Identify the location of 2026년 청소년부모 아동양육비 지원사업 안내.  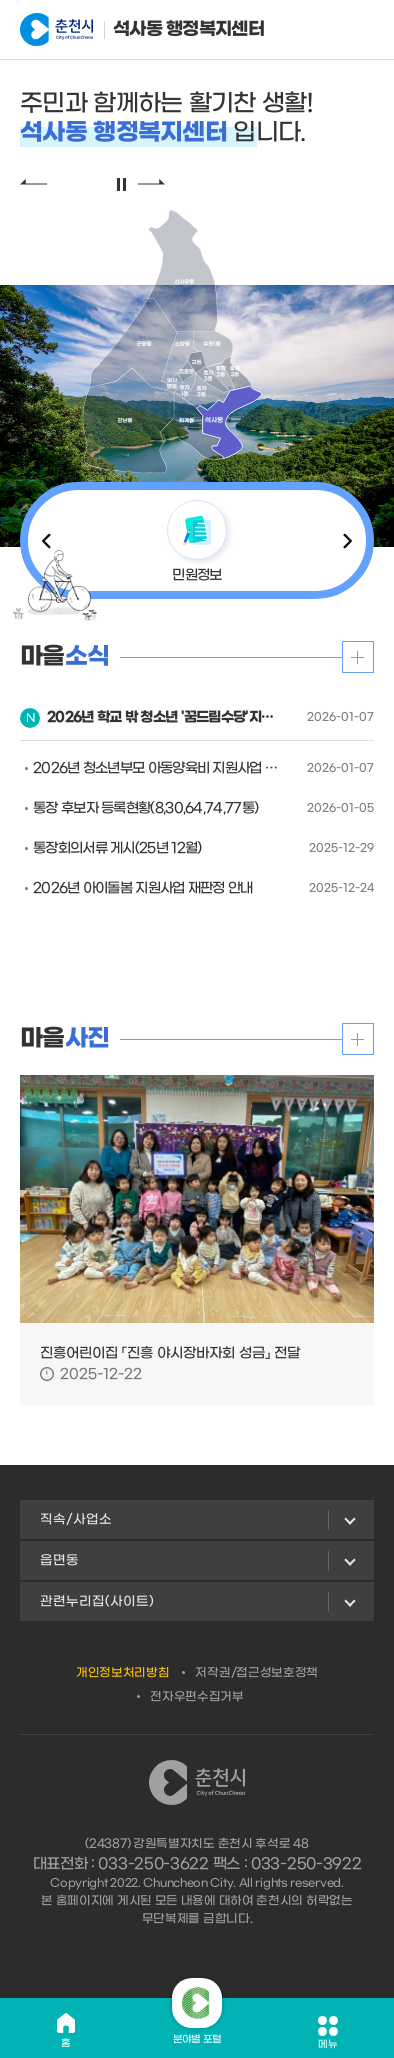
(155, 768).